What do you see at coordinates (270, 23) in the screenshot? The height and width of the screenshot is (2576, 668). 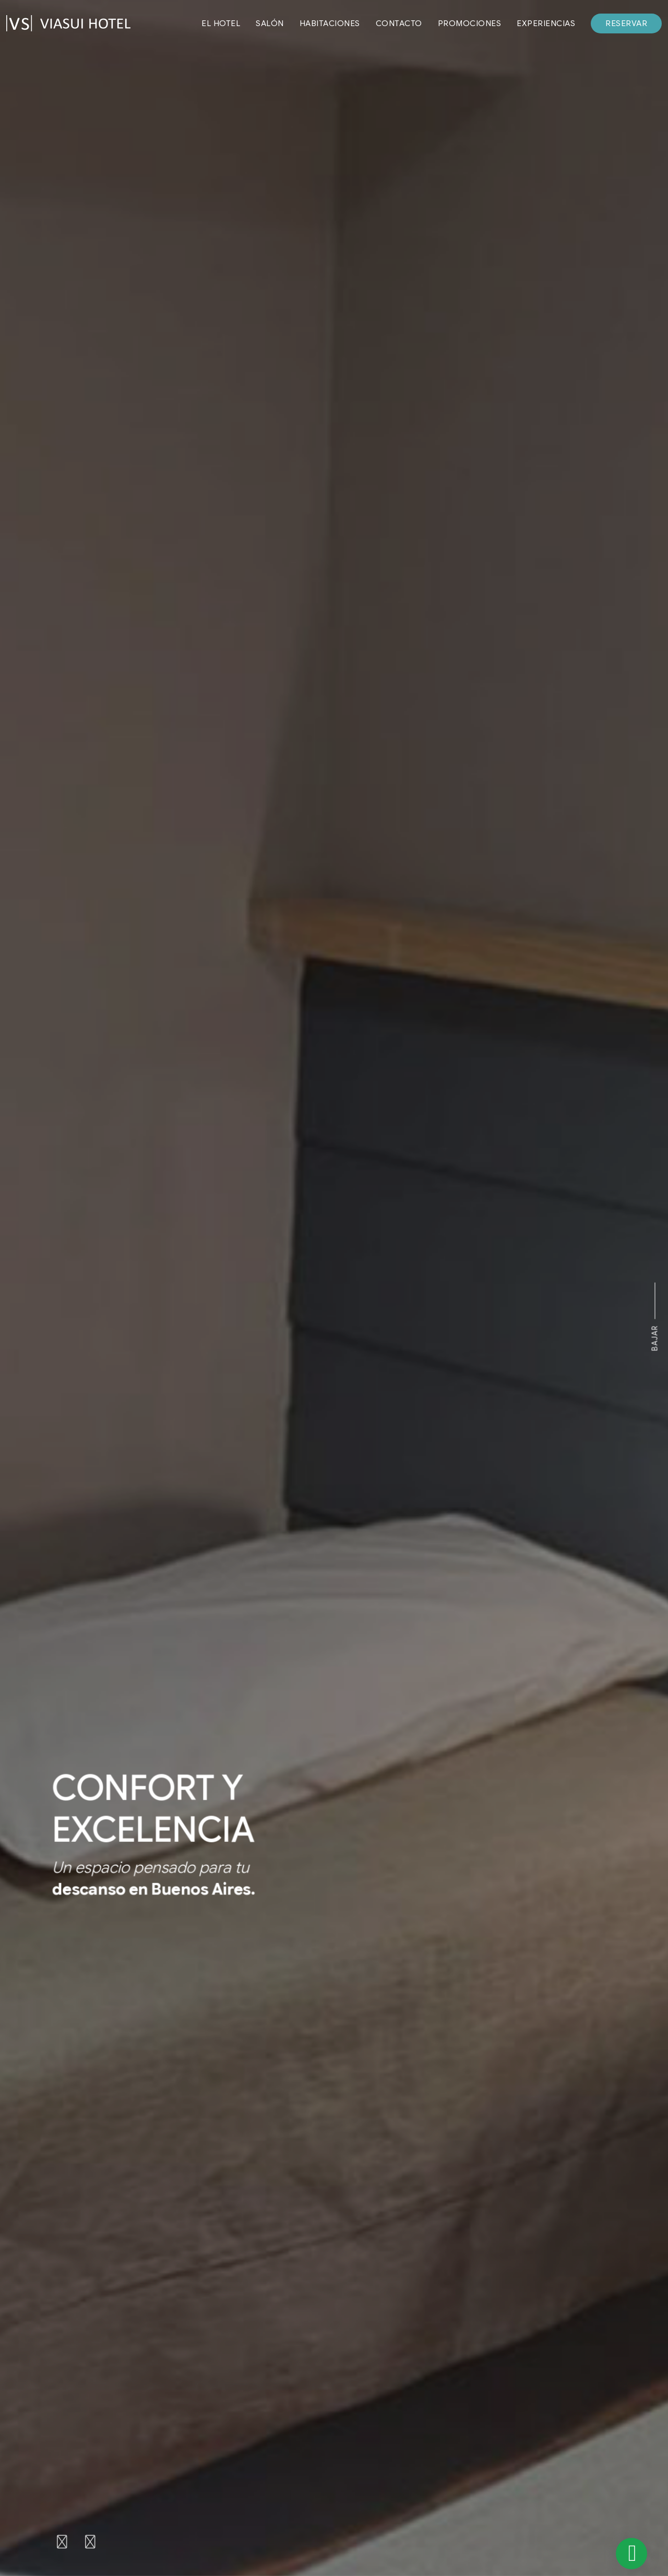 I see `SALÓN` at bounding box center [270, 23].